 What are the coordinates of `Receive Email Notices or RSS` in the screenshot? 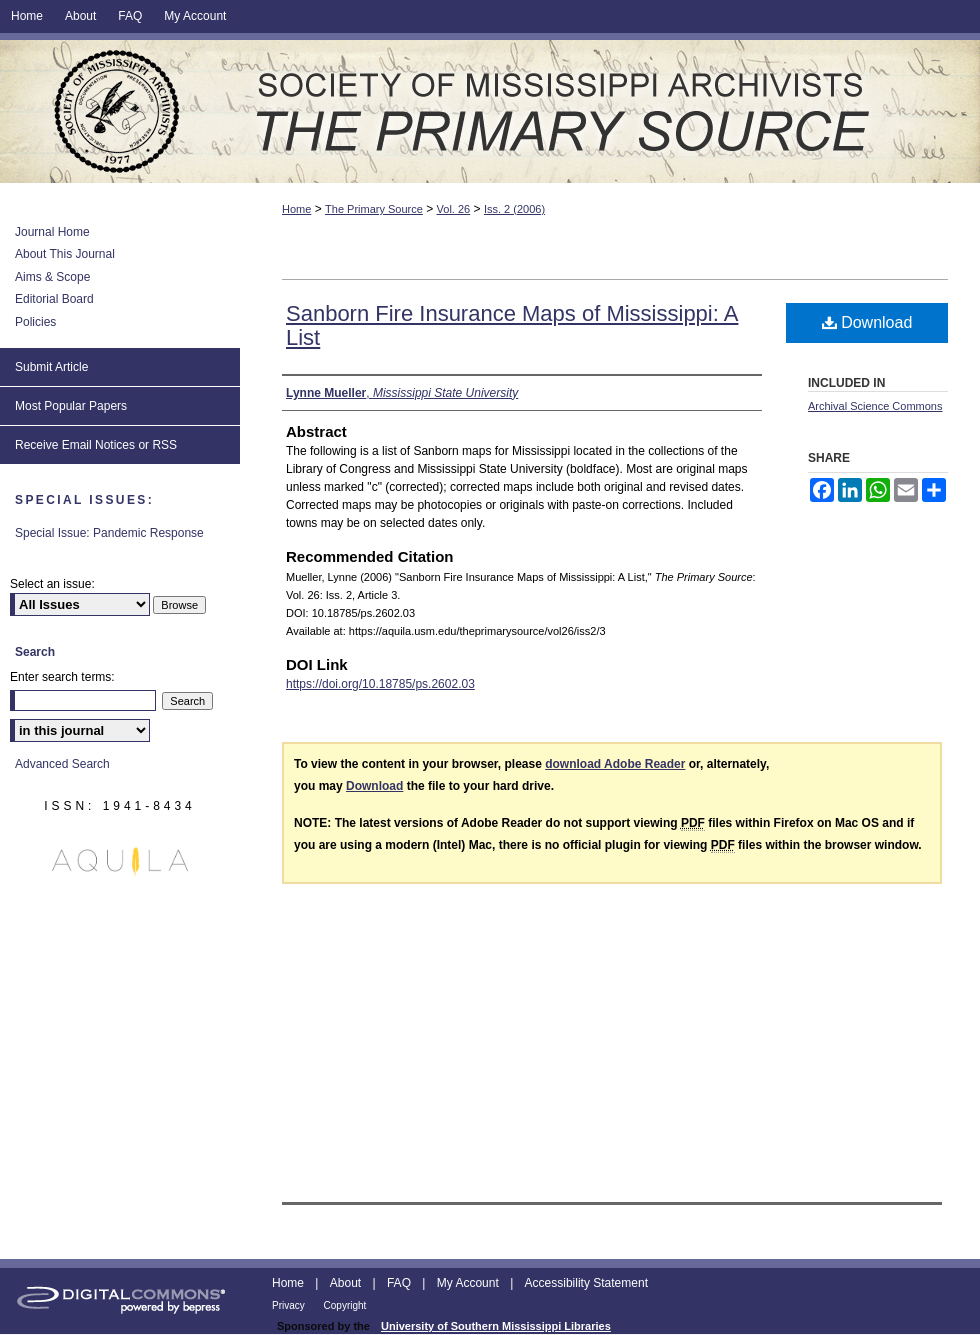 It's located at (96, 445).